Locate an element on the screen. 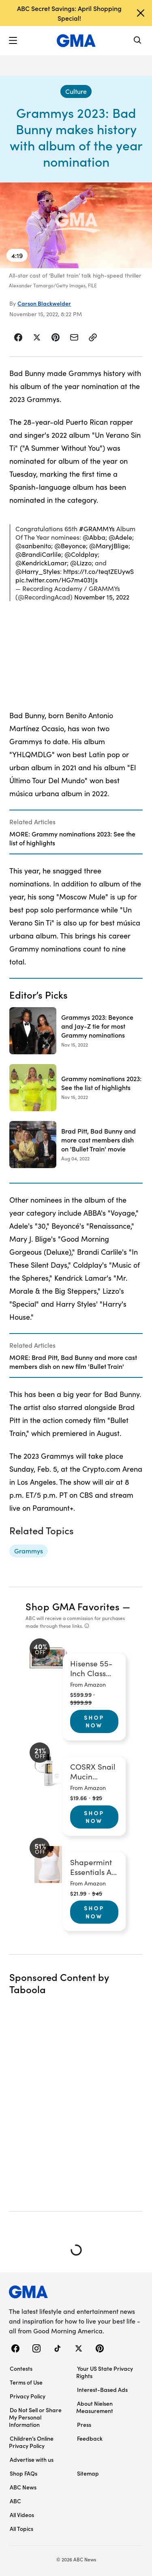 The width and height of the screenshot is (152, 2576). [Brad Pitt, Bad Bunny and more cast members dish on 'Bullet Train' movie 2022-08-04T15:04:00Z] is located at coordinates (75, 1144).